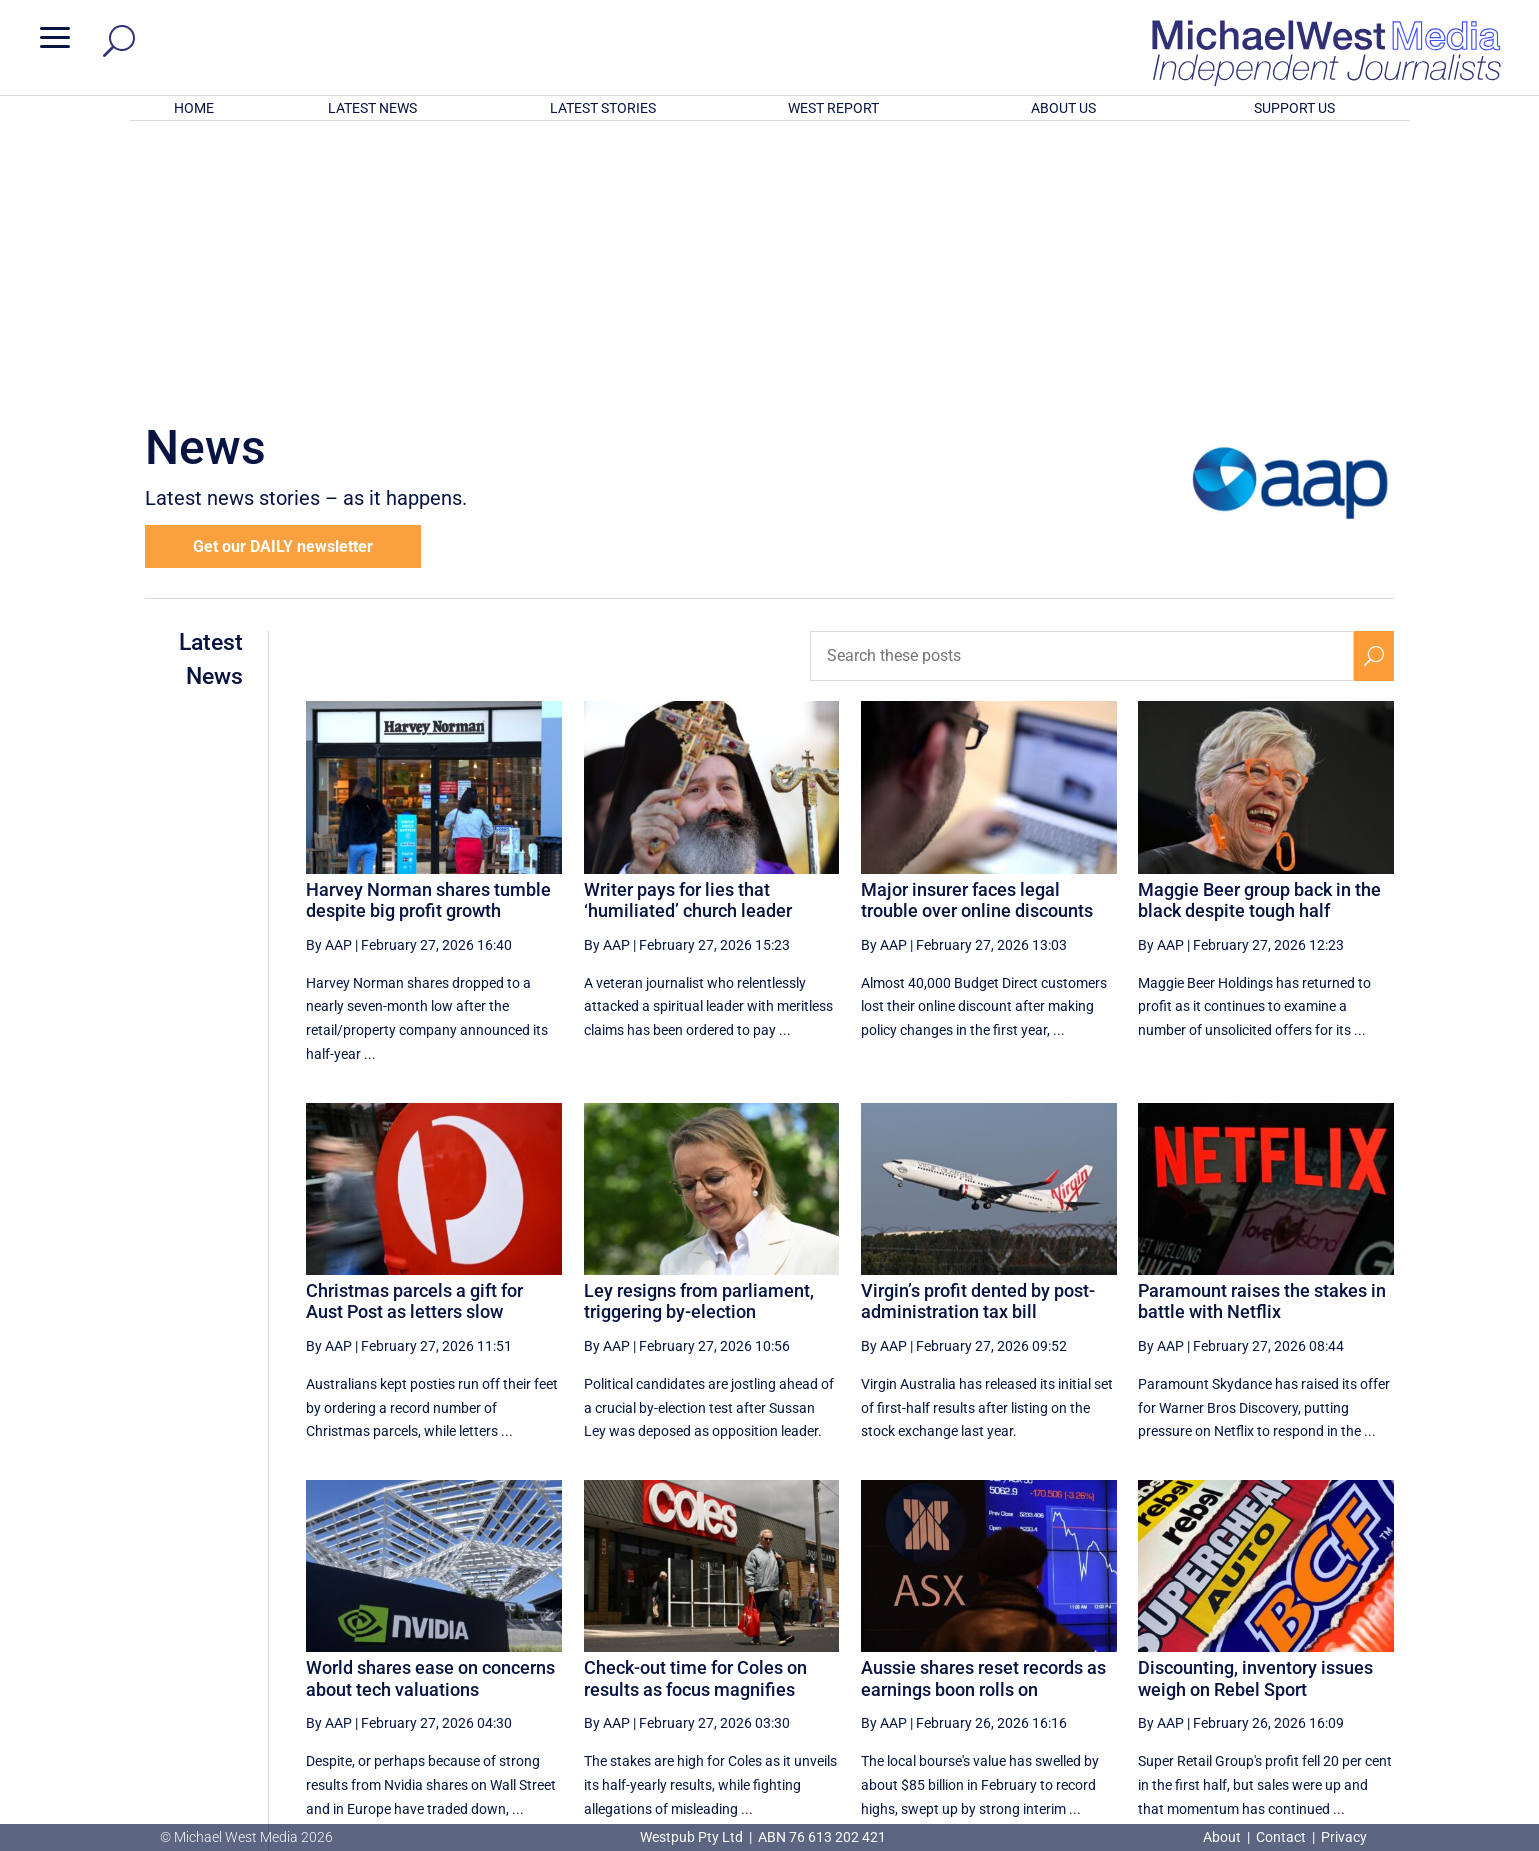 This screenshot has width=1539, height=1851. Describe the element at coordinates (1259, 638) in the screenshot. I see `Maggie Beer group back in the black despite tough half` at that location.